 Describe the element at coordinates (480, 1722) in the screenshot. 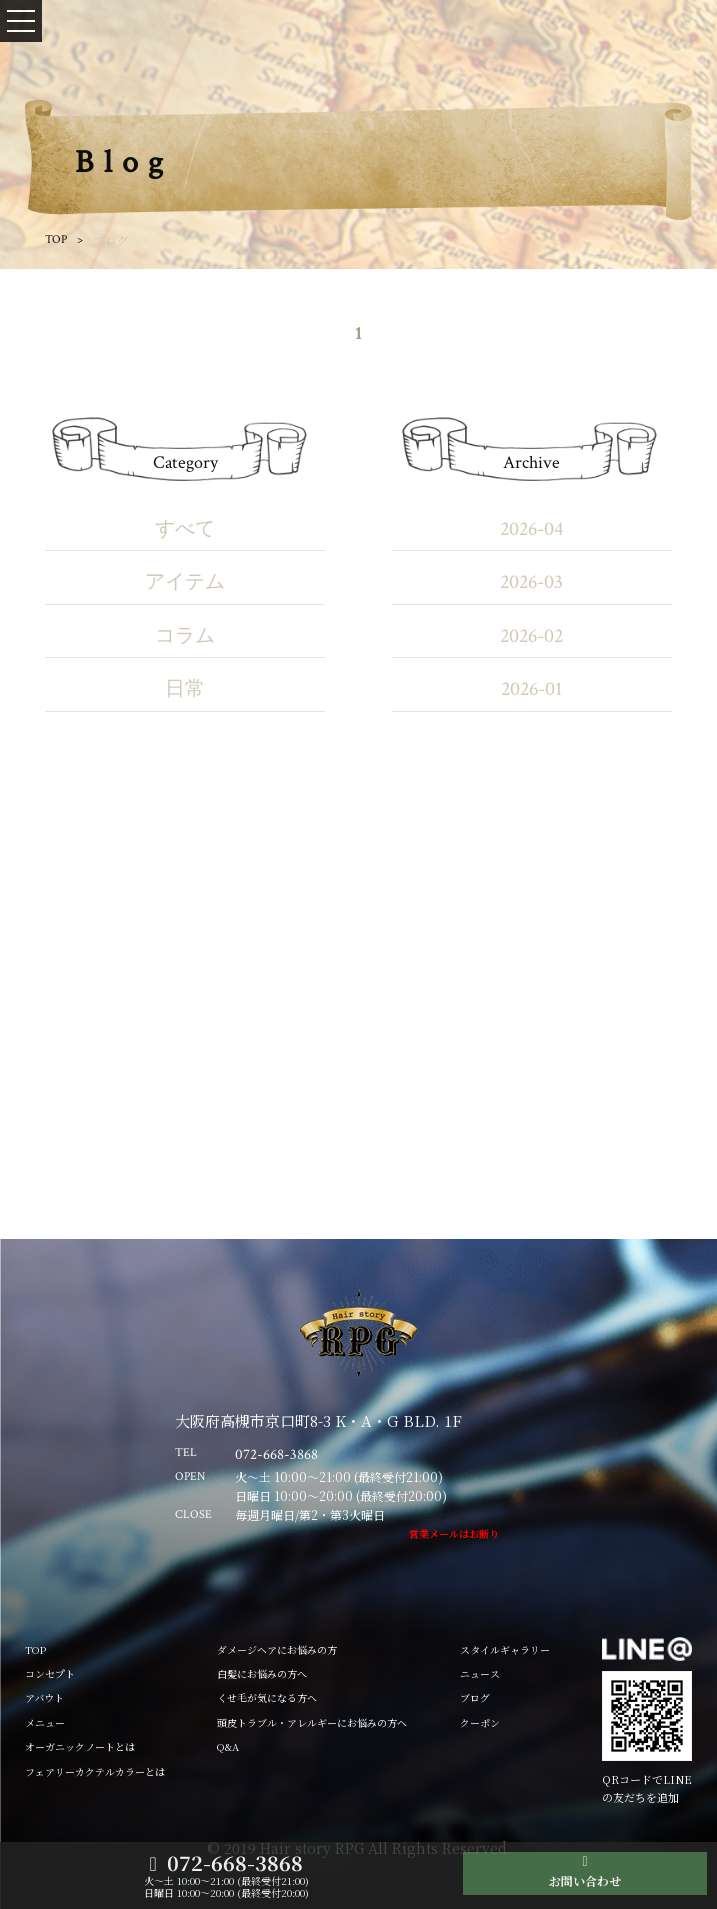

I see `クーポン` at that location.